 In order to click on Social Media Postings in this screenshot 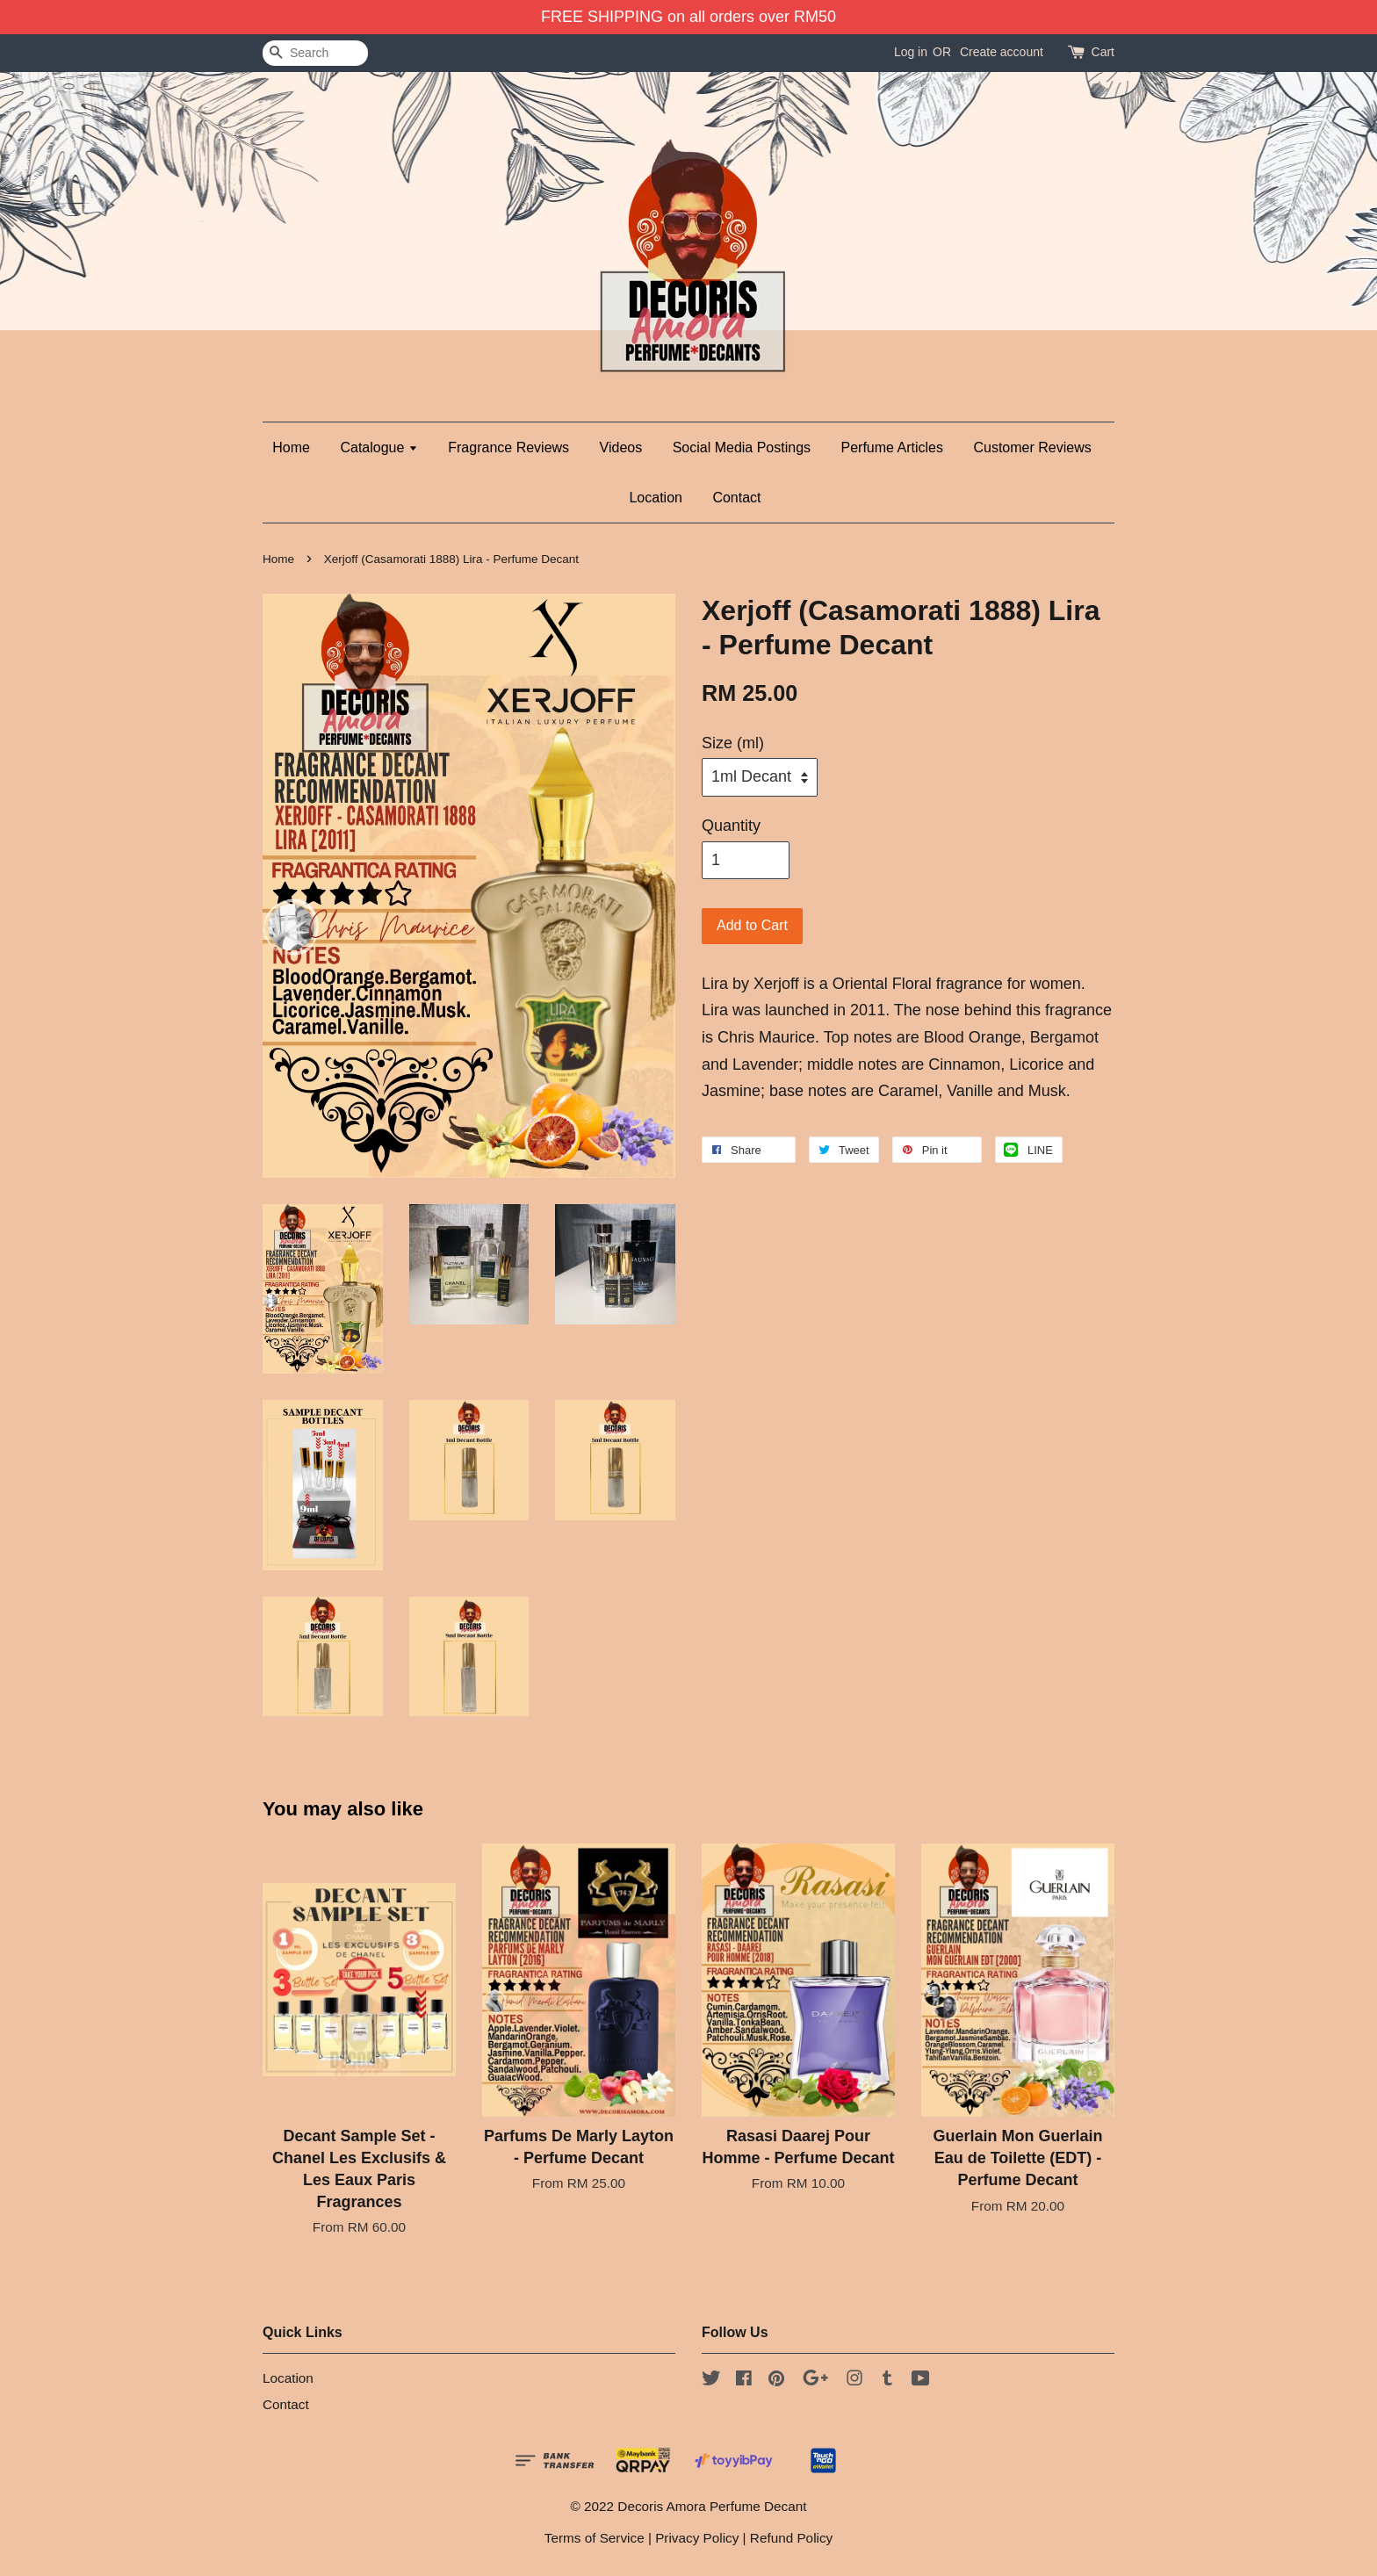, I will do `click(742, 447)`.